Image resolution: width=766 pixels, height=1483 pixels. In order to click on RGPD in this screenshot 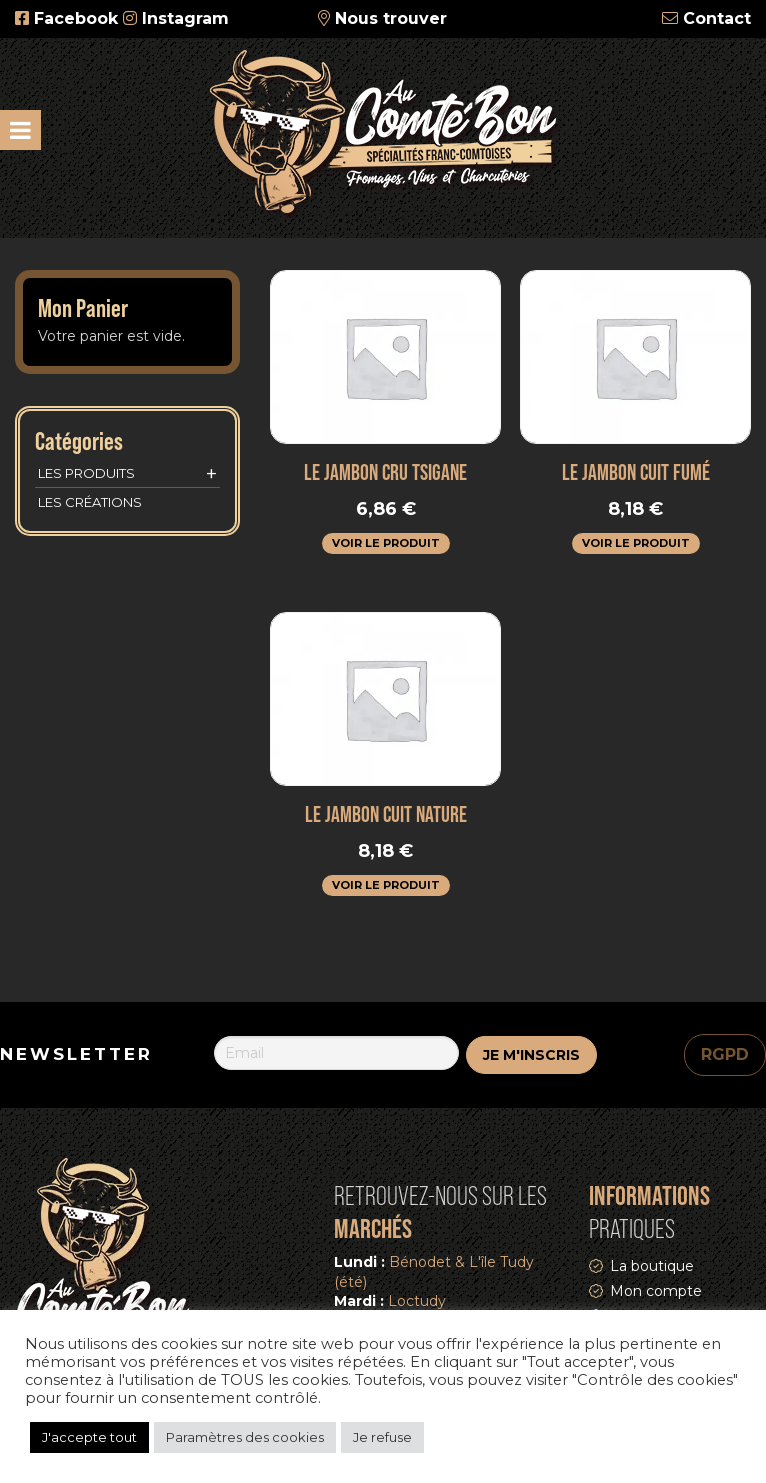, I will do `click(725, 1054)`.